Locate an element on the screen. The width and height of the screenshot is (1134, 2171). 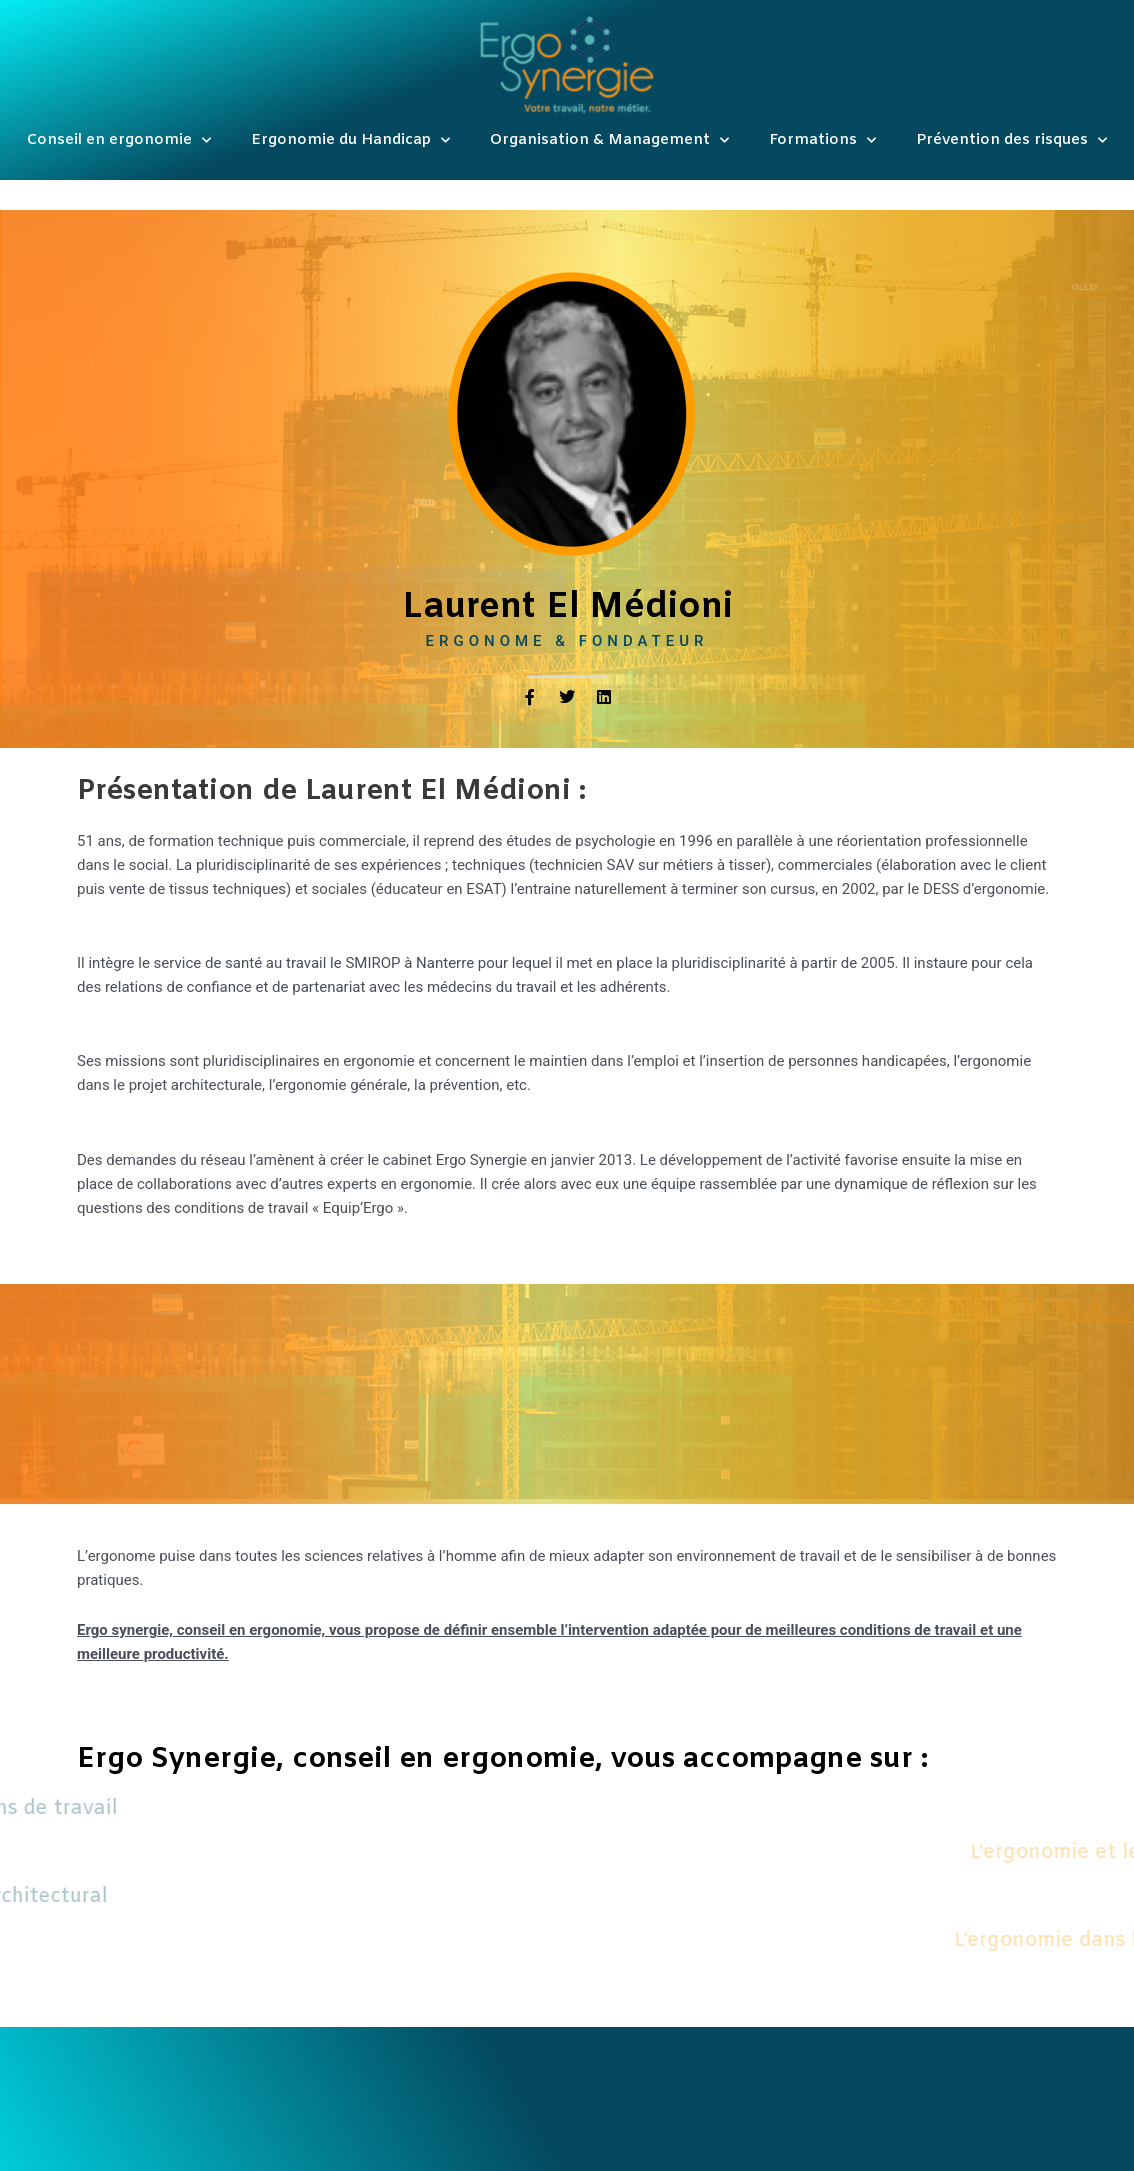
Formations is located at coordinates (822, 140).